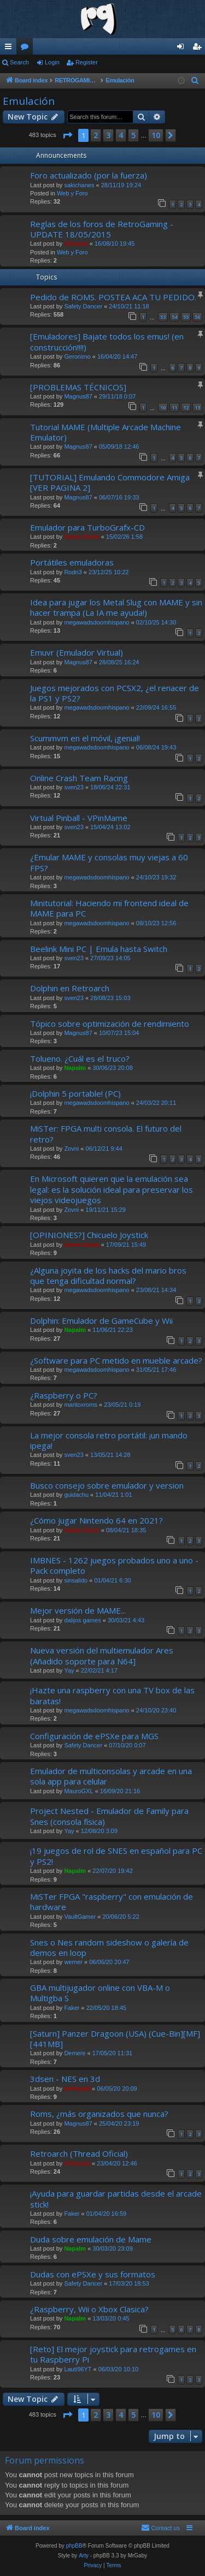 This screenshot has width=205, height=2576. Describe the element at coordinates (101, 229) in the screenshot. I see `Reglas de los foros de RetroGaming - UPDATE 18/05/2015` at that location.